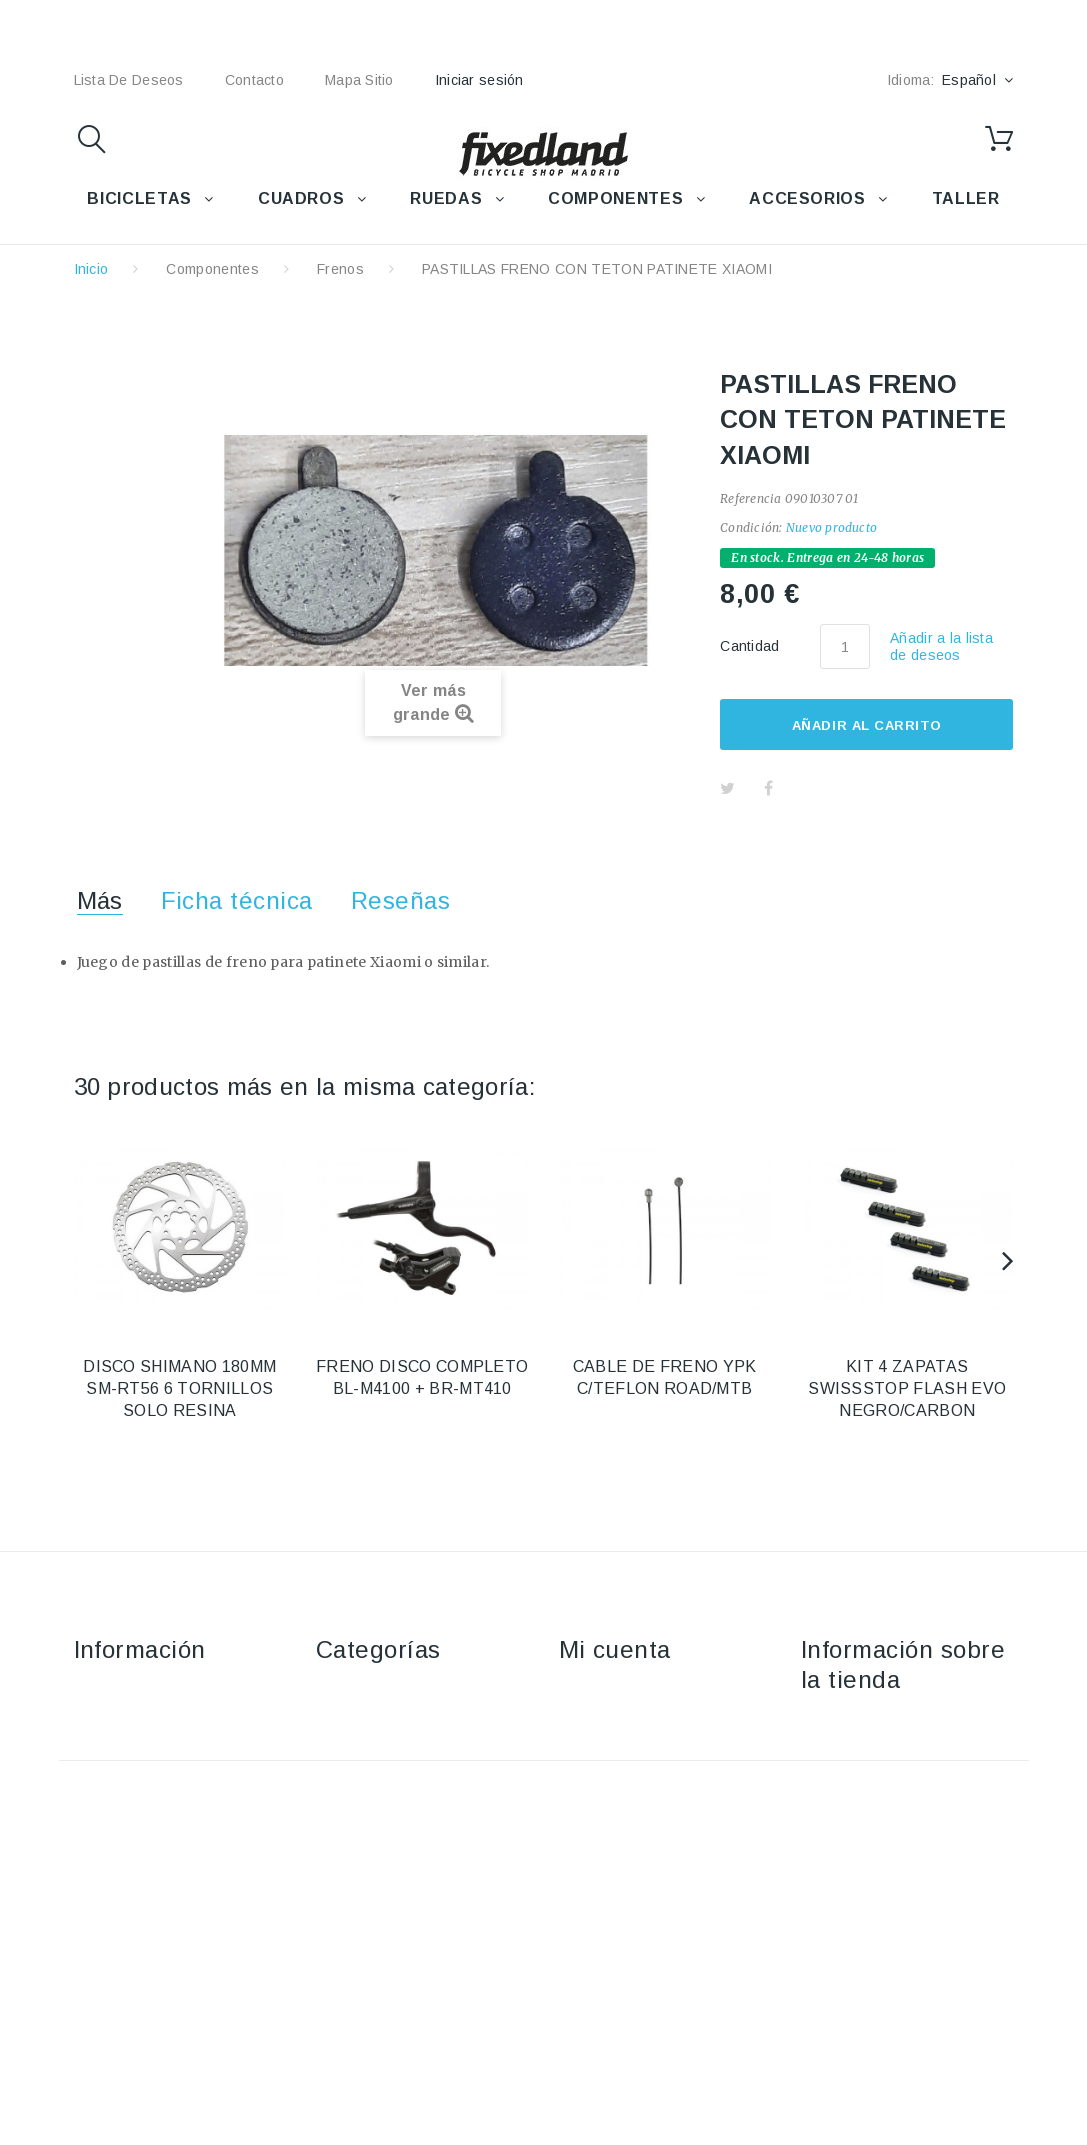 This screenshot has width=1087, height=2145. What do you see at coordinates (236, 900) in the screenshot?
I see `Ficha técnica` at bounding box center [236, 900].